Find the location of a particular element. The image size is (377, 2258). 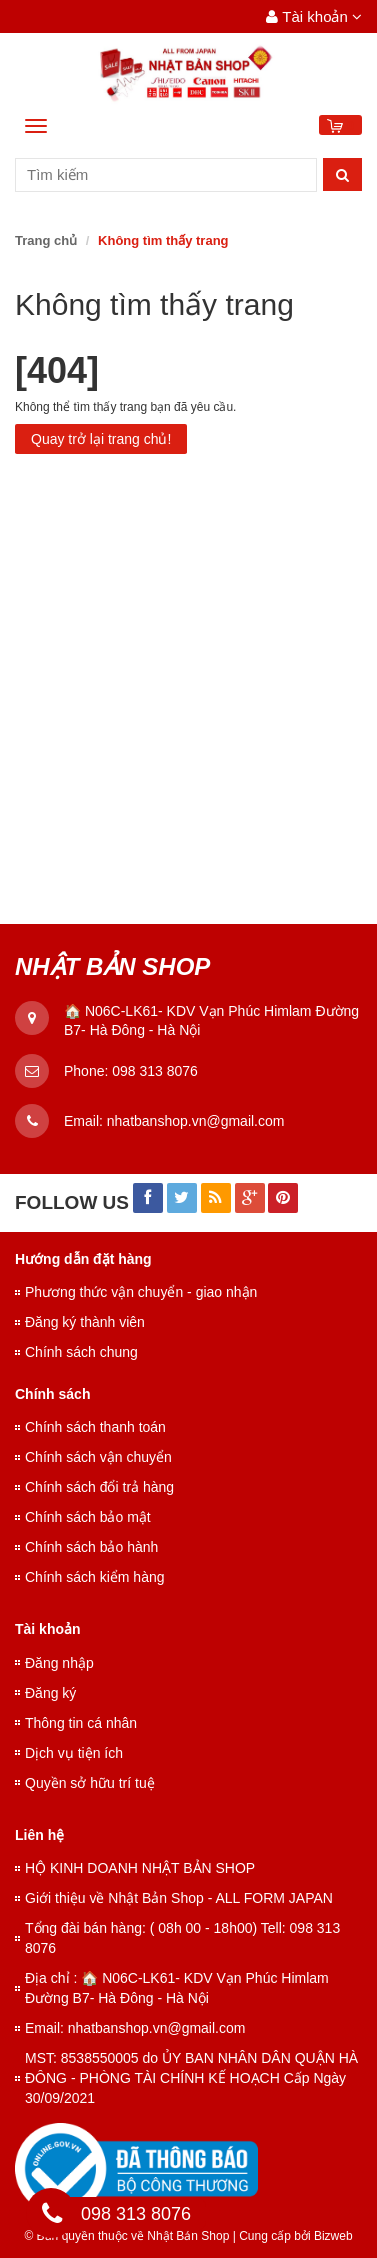

Email: nhatbanshop.vn@gmail.com is located at coordinates (135, 2028).